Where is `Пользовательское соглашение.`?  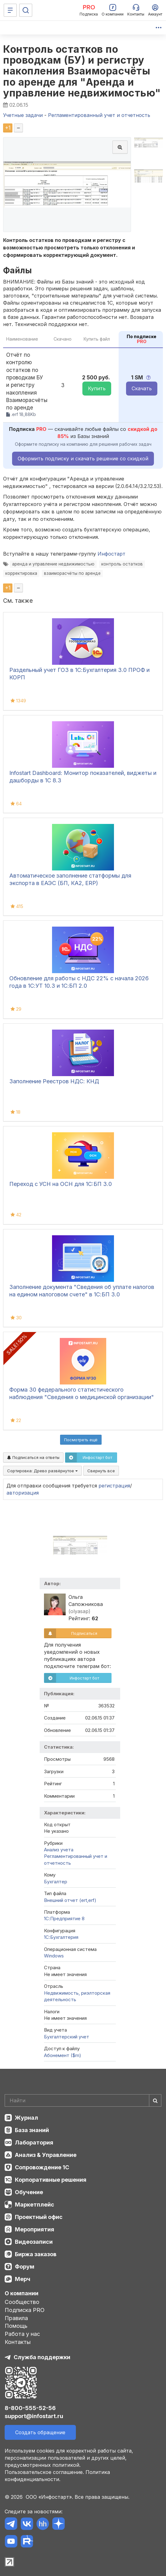 Пользовательское соглашение. is located at coordinates (44, 2472).